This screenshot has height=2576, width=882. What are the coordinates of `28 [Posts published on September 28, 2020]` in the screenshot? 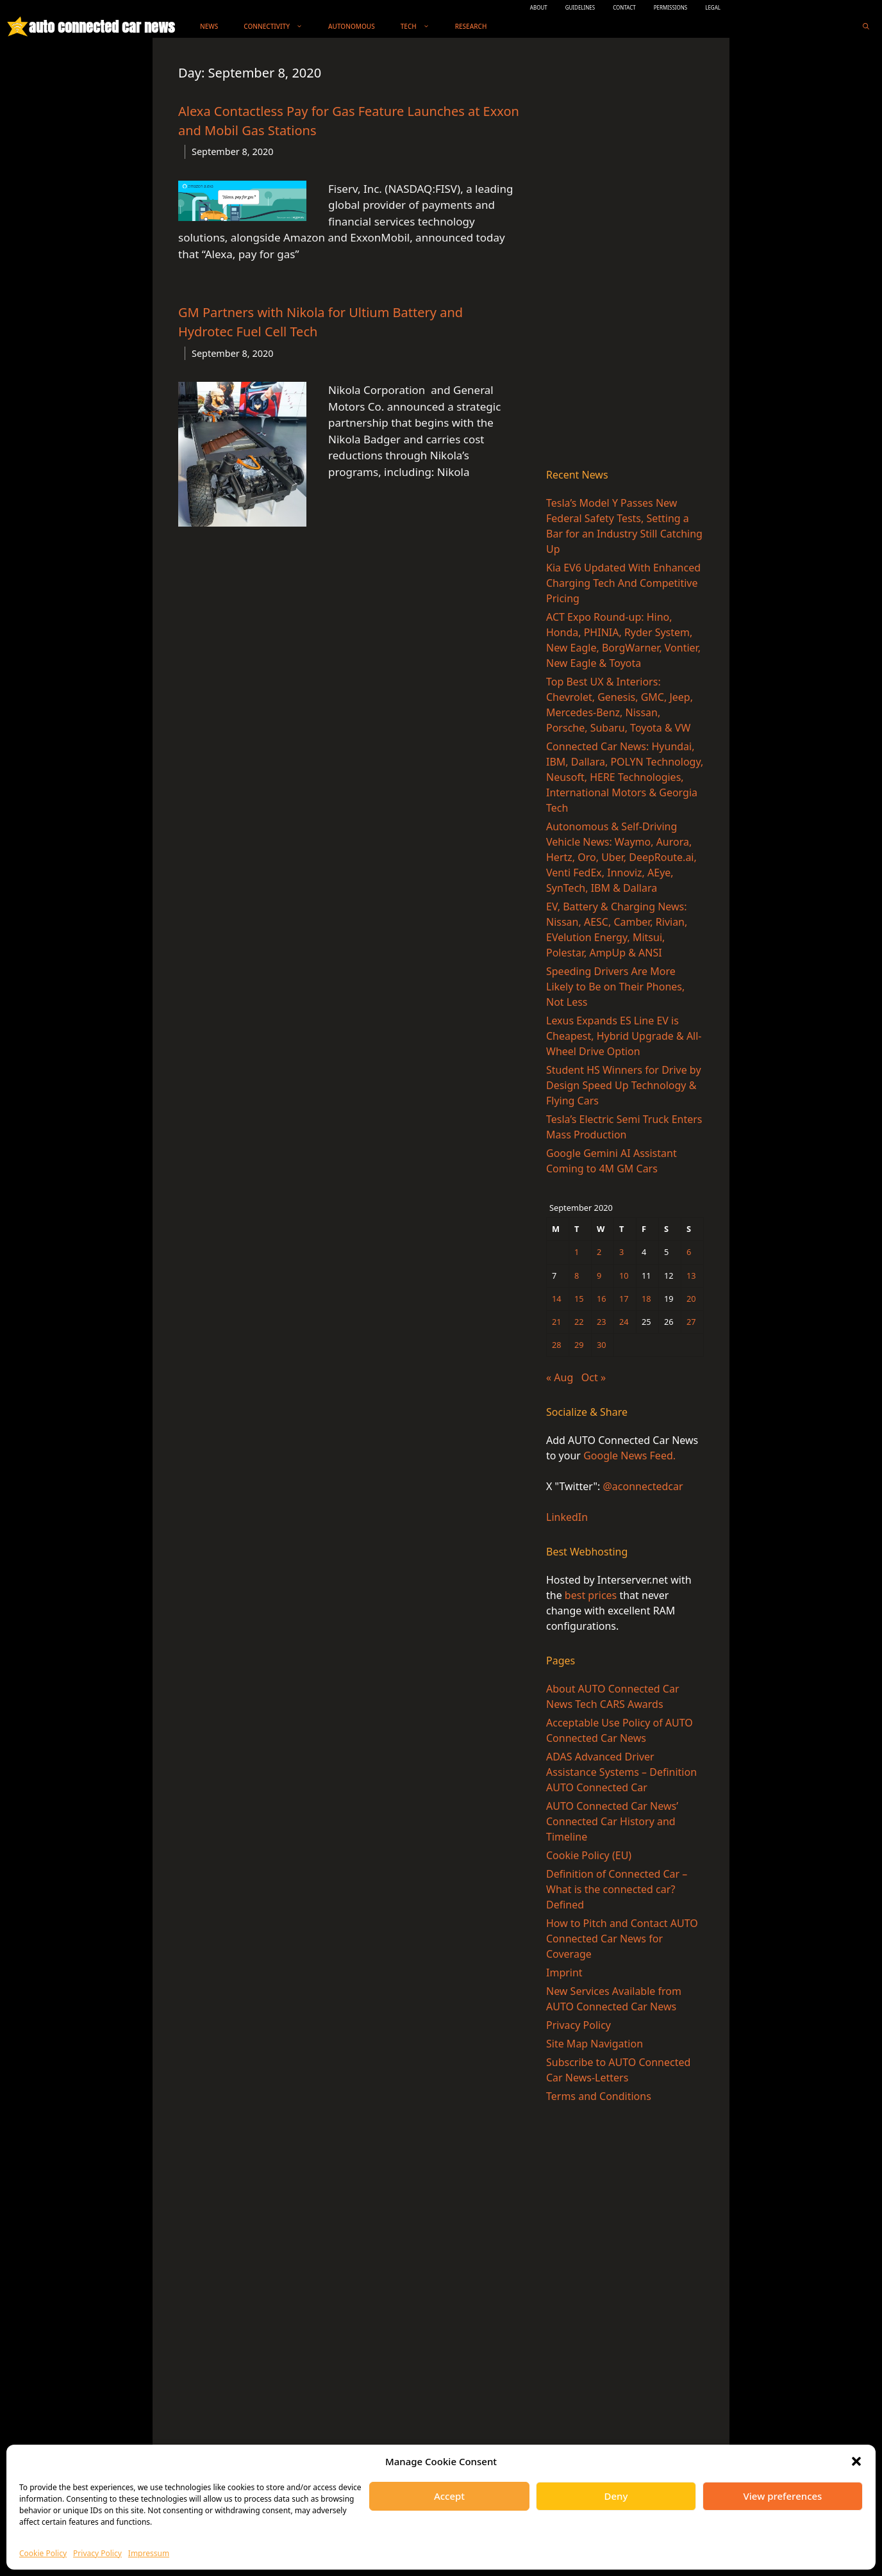 It's located at (557, 1344).